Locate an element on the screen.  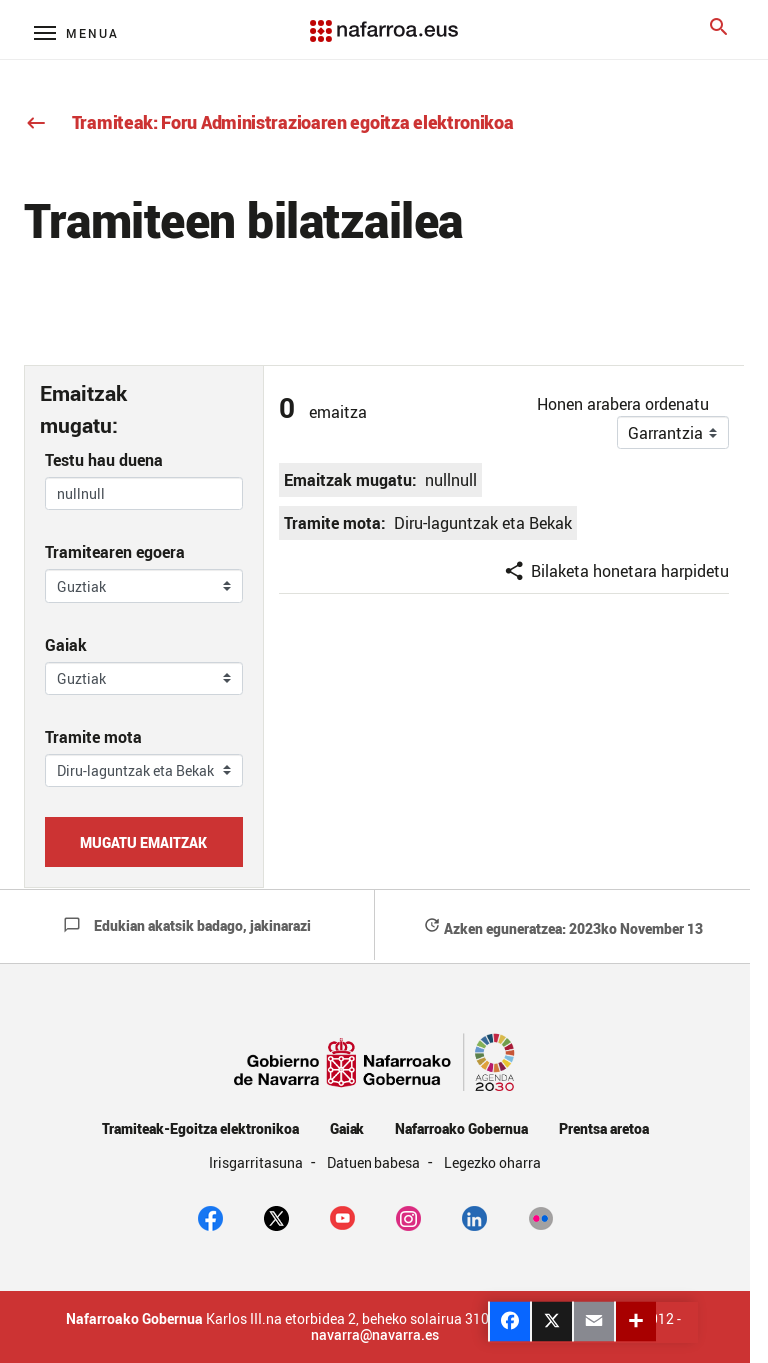
Testu hau duena is located at coordinates (104, 460).